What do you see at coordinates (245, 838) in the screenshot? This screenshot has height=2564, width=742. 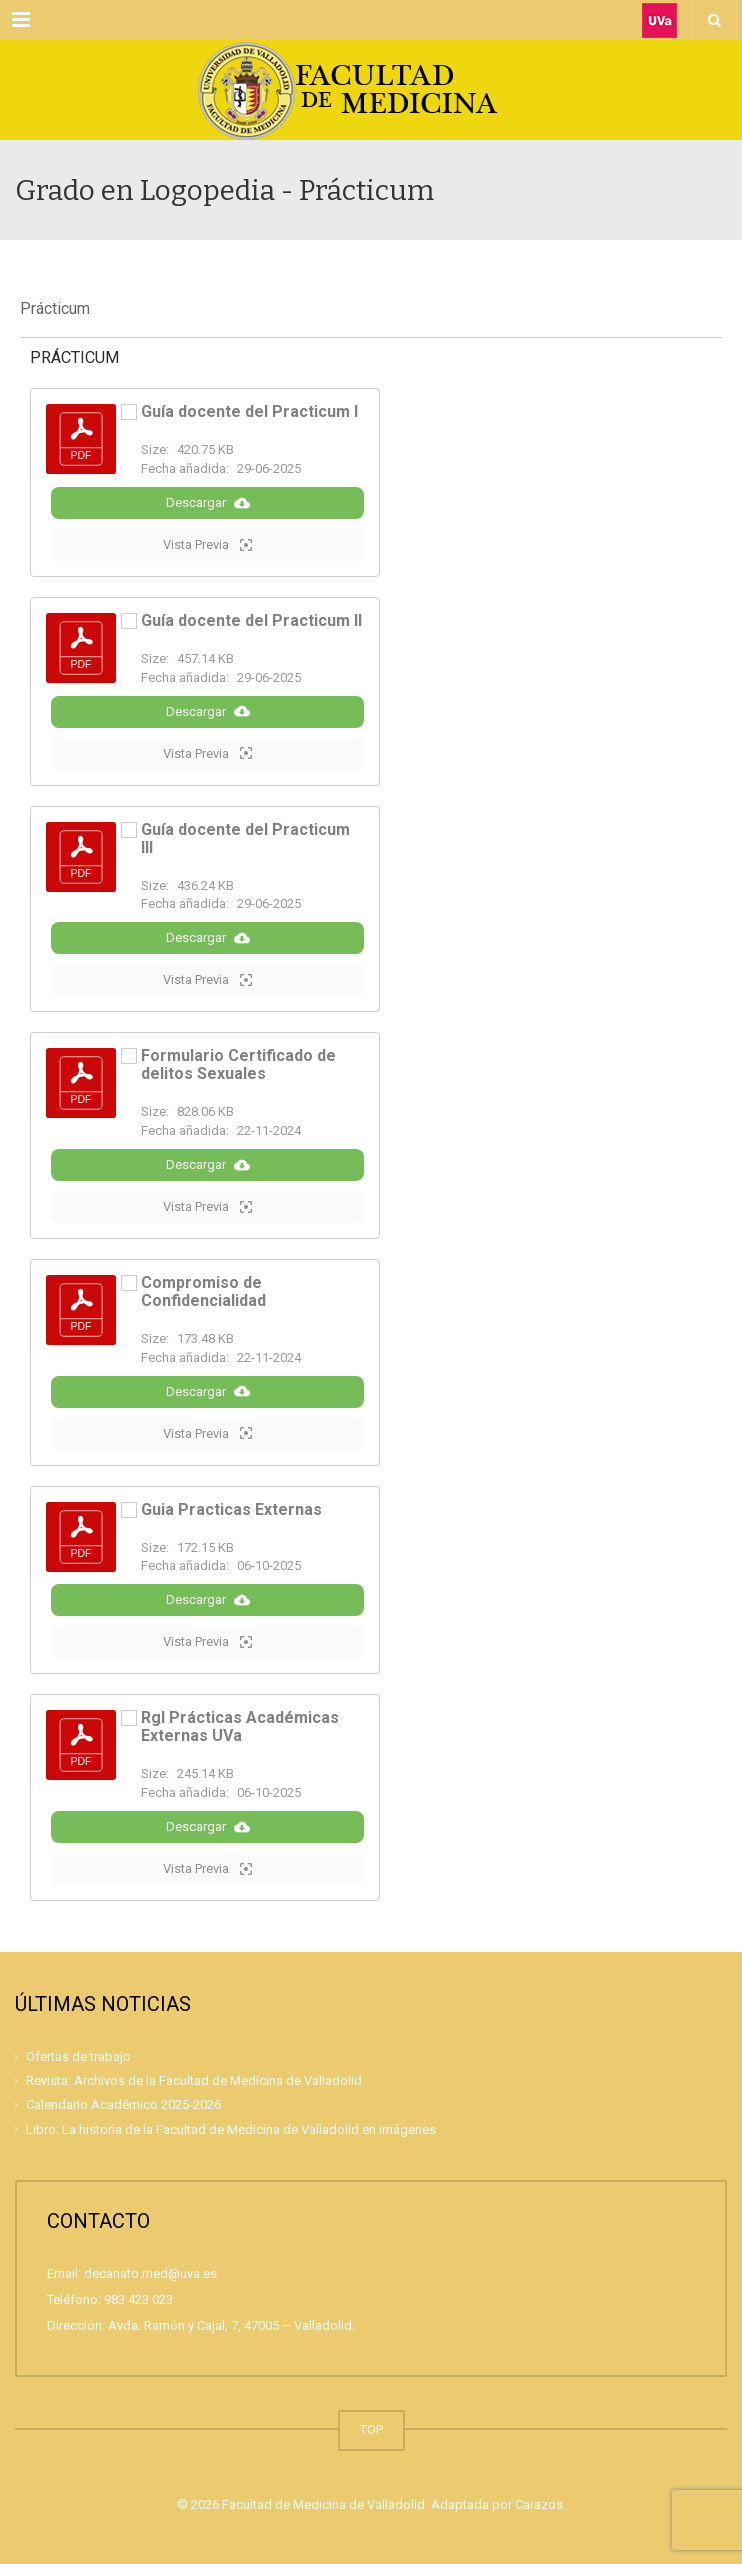 I see `Guía docente del Practicum III` at bounding box center [245, 838].